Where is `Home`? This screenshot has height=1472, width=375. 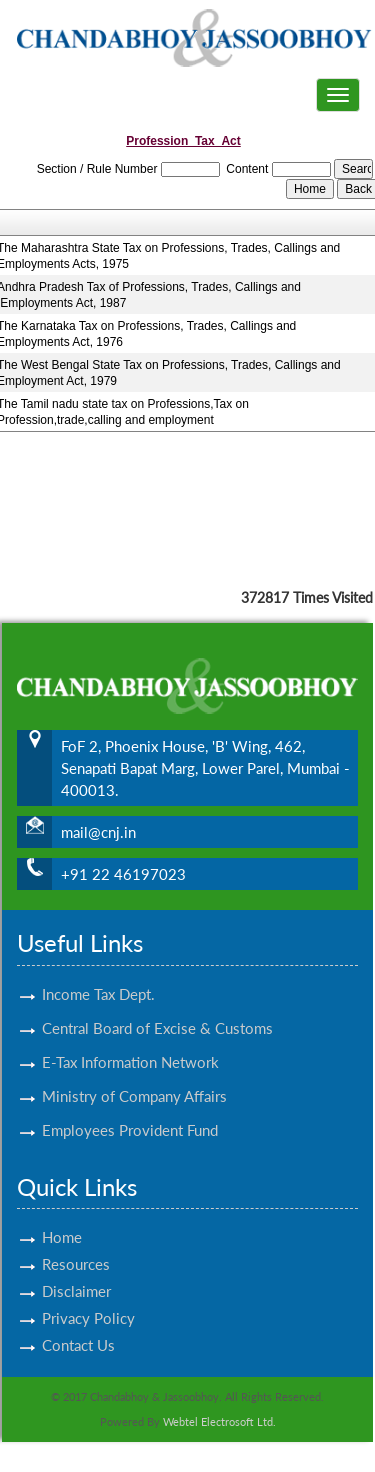
Home is located at coordinates (62, 1214).